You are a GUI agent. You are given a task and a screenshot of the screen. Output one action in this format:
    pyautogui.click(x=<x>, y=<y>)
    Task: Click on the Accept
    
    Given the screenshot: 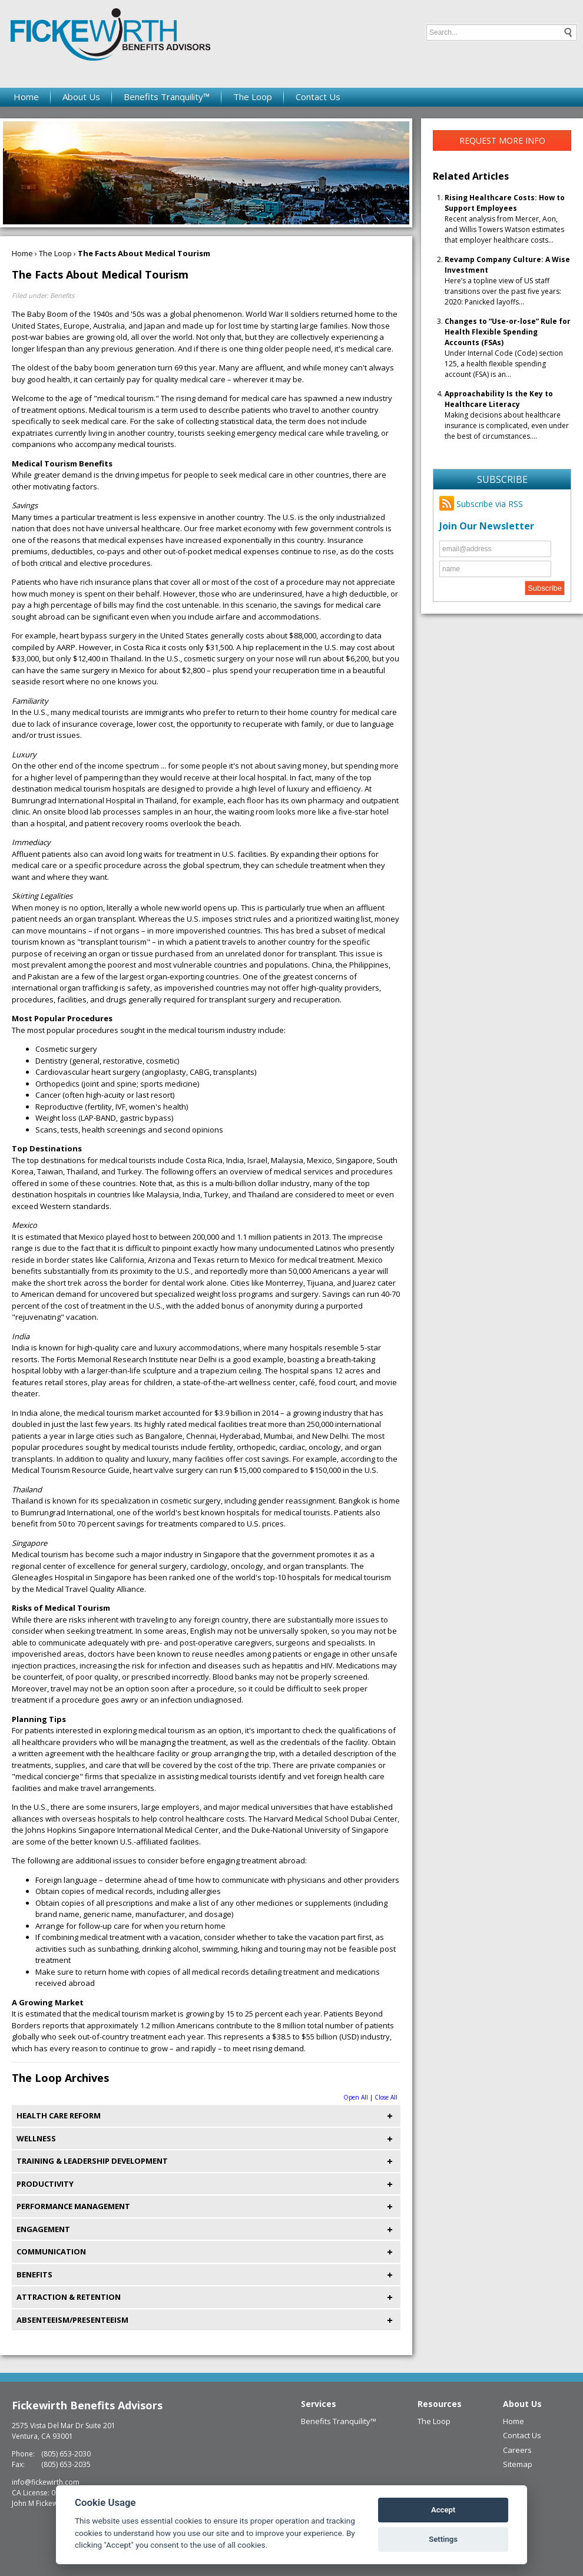 What is the action you would take?
    pyautogui.click(x=443, y=2509)
    